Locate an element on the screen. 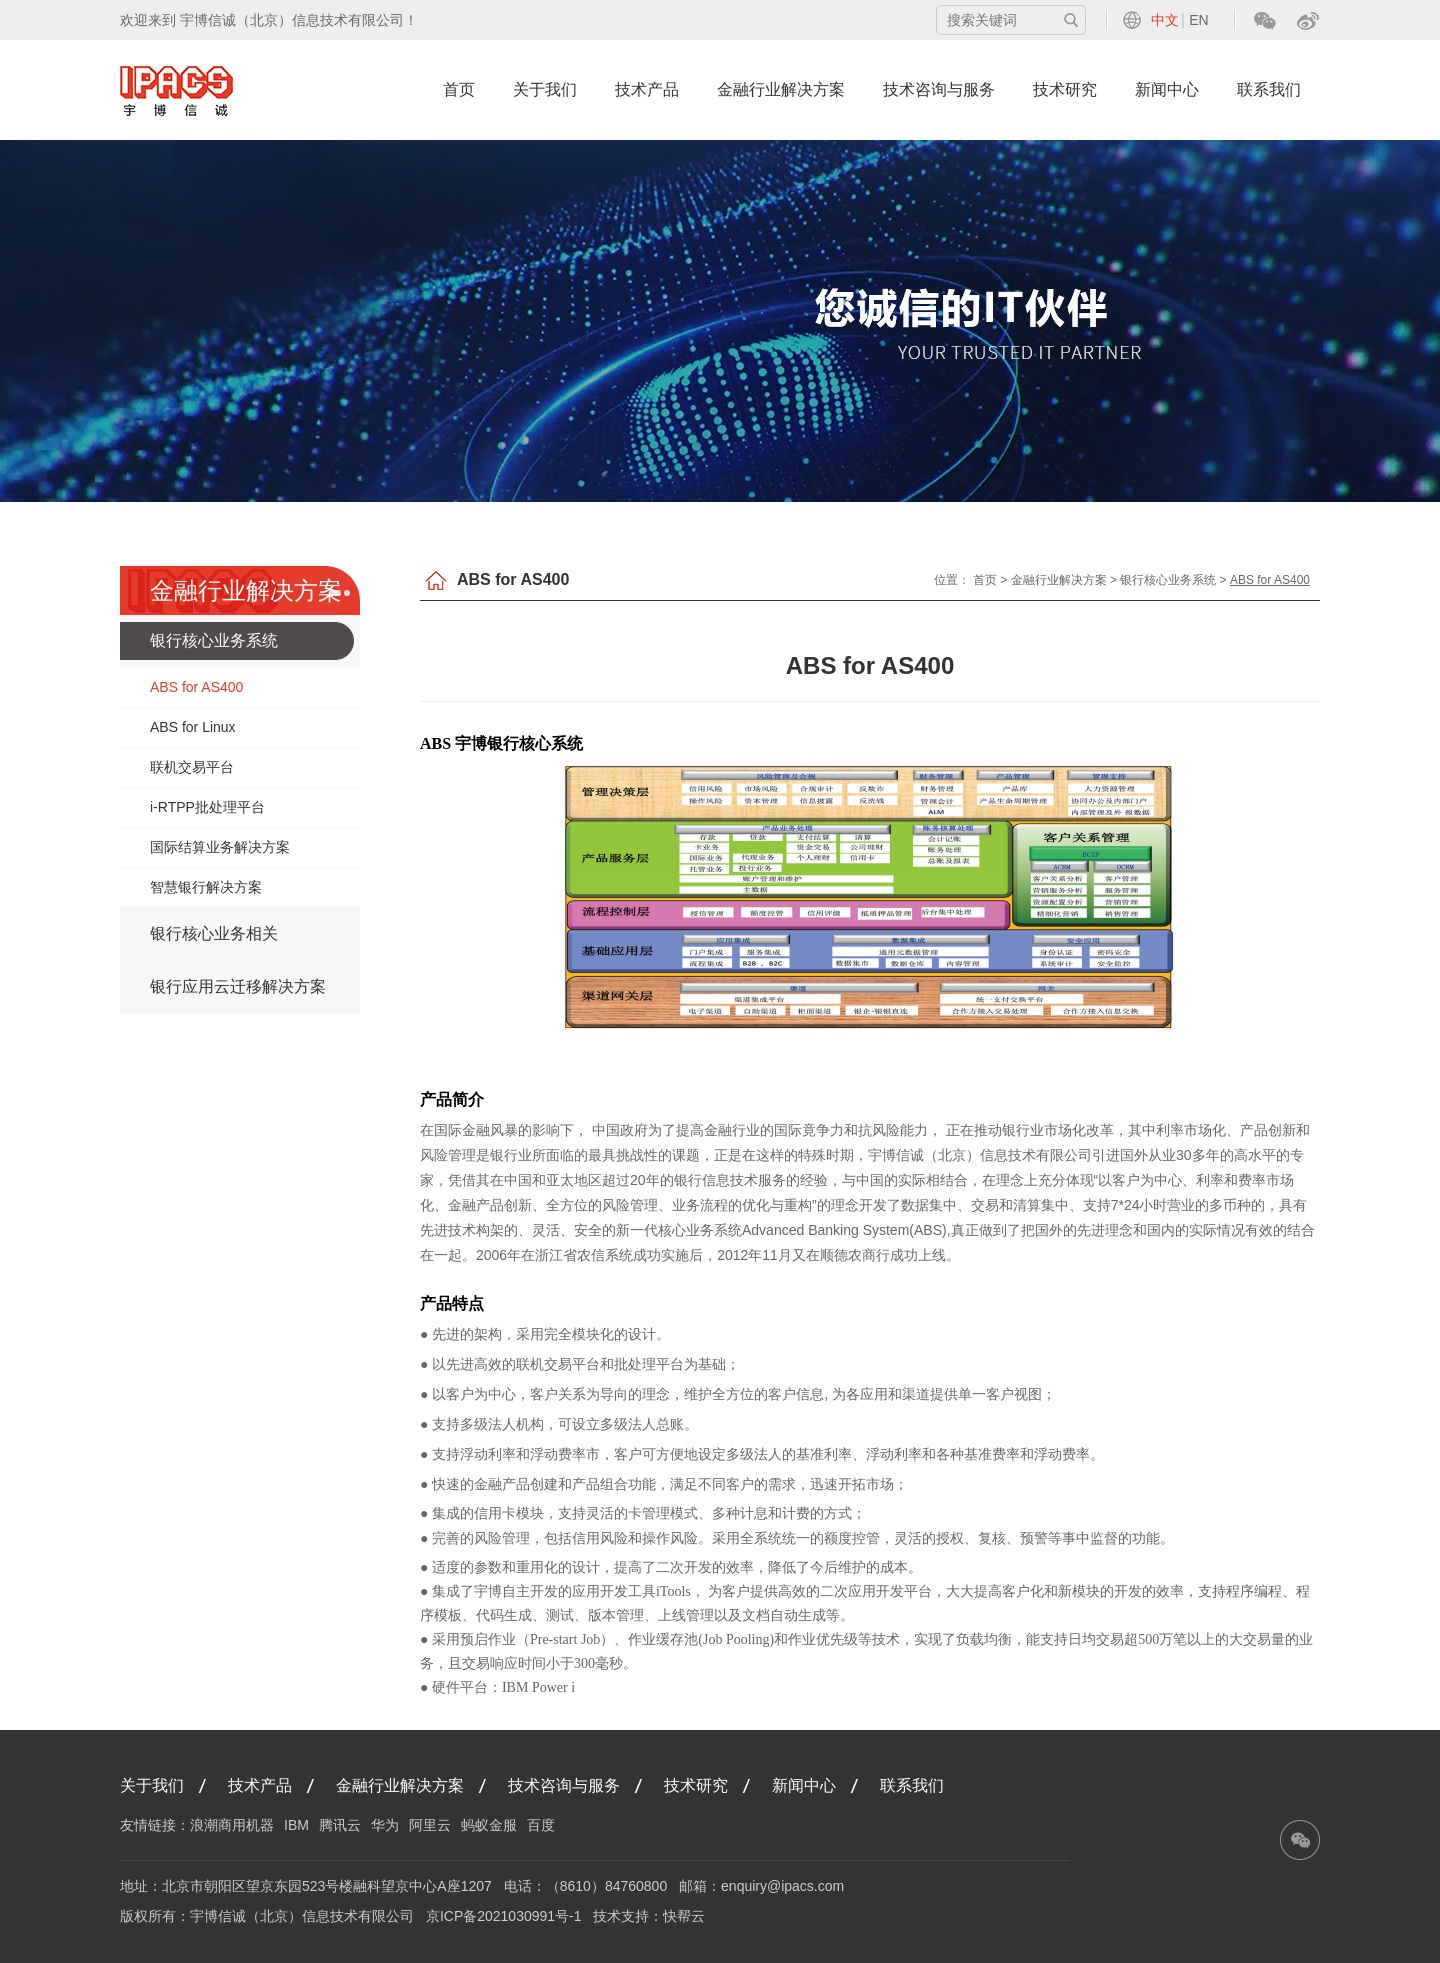  新闻中心 is located at coordinates (1167, 89).